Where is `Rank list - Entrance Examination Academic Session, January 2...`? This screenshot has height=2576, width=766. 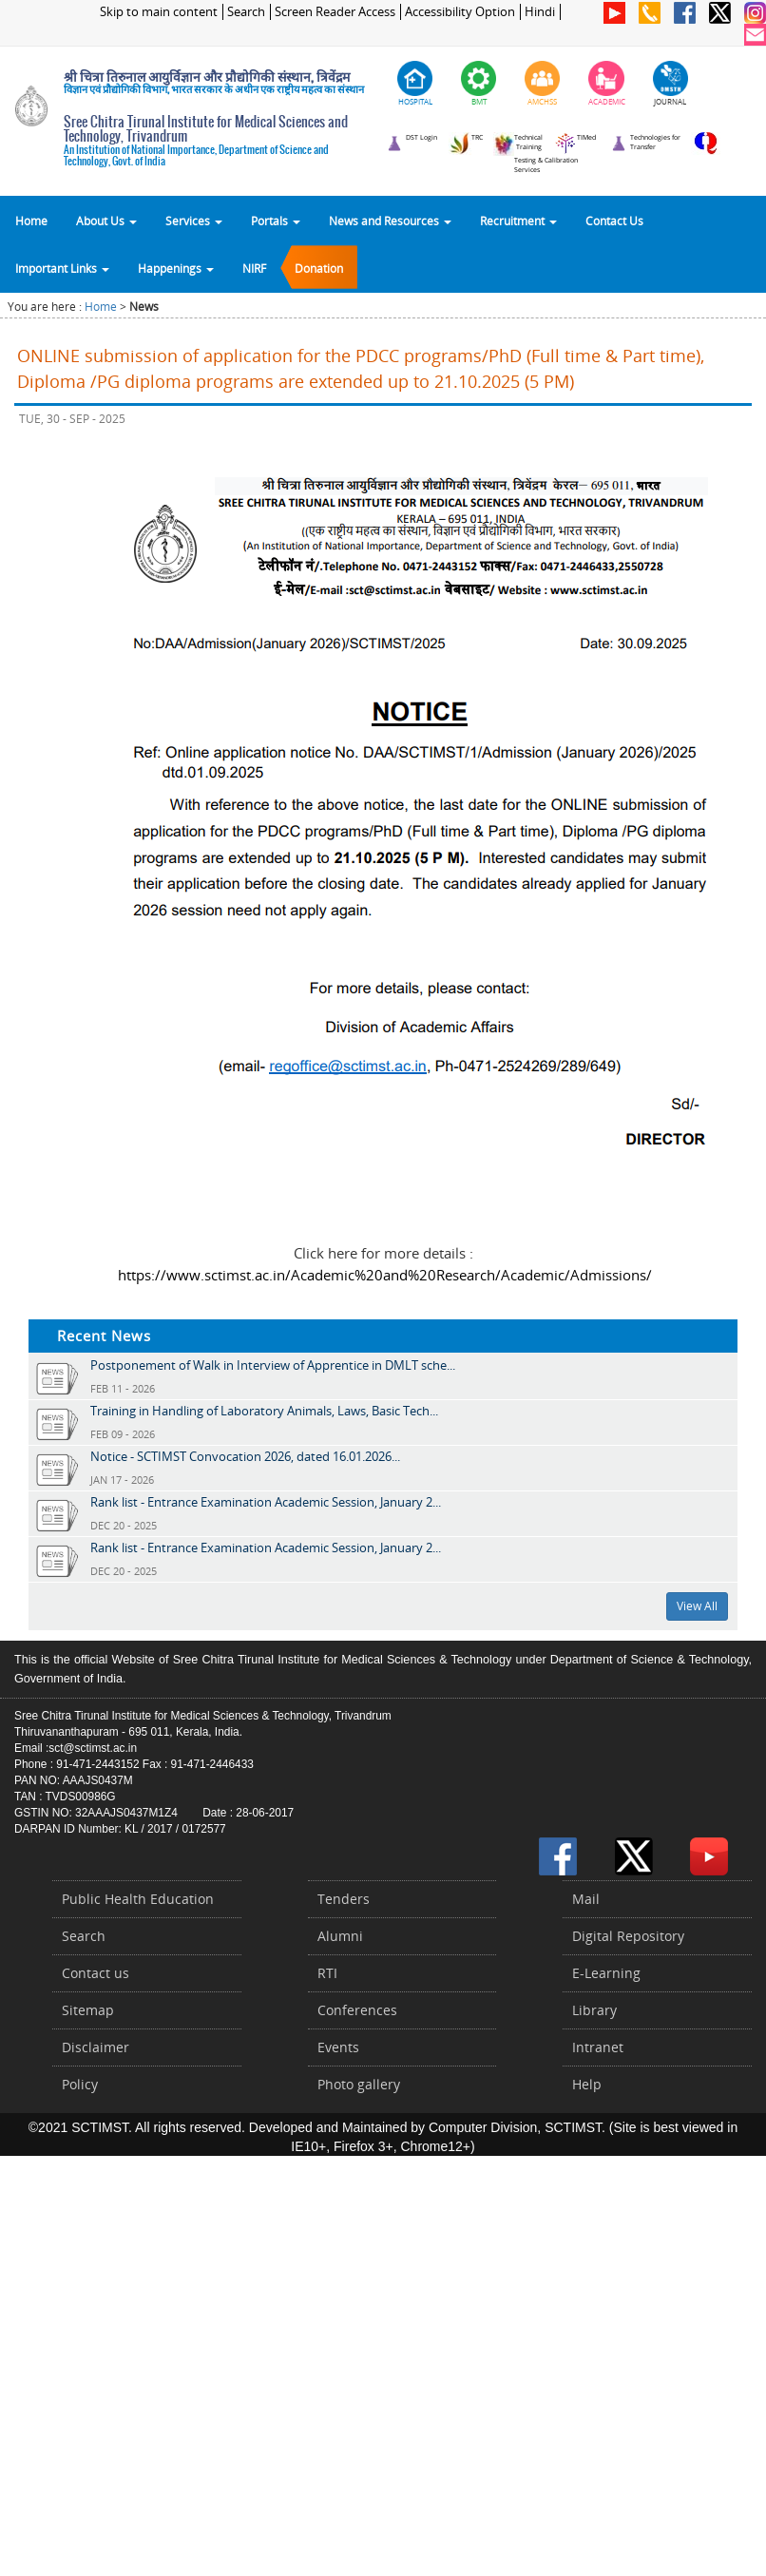 Rank list - Entrance Examination Academic Session, January 2... is located at coordinates (265, 1501).